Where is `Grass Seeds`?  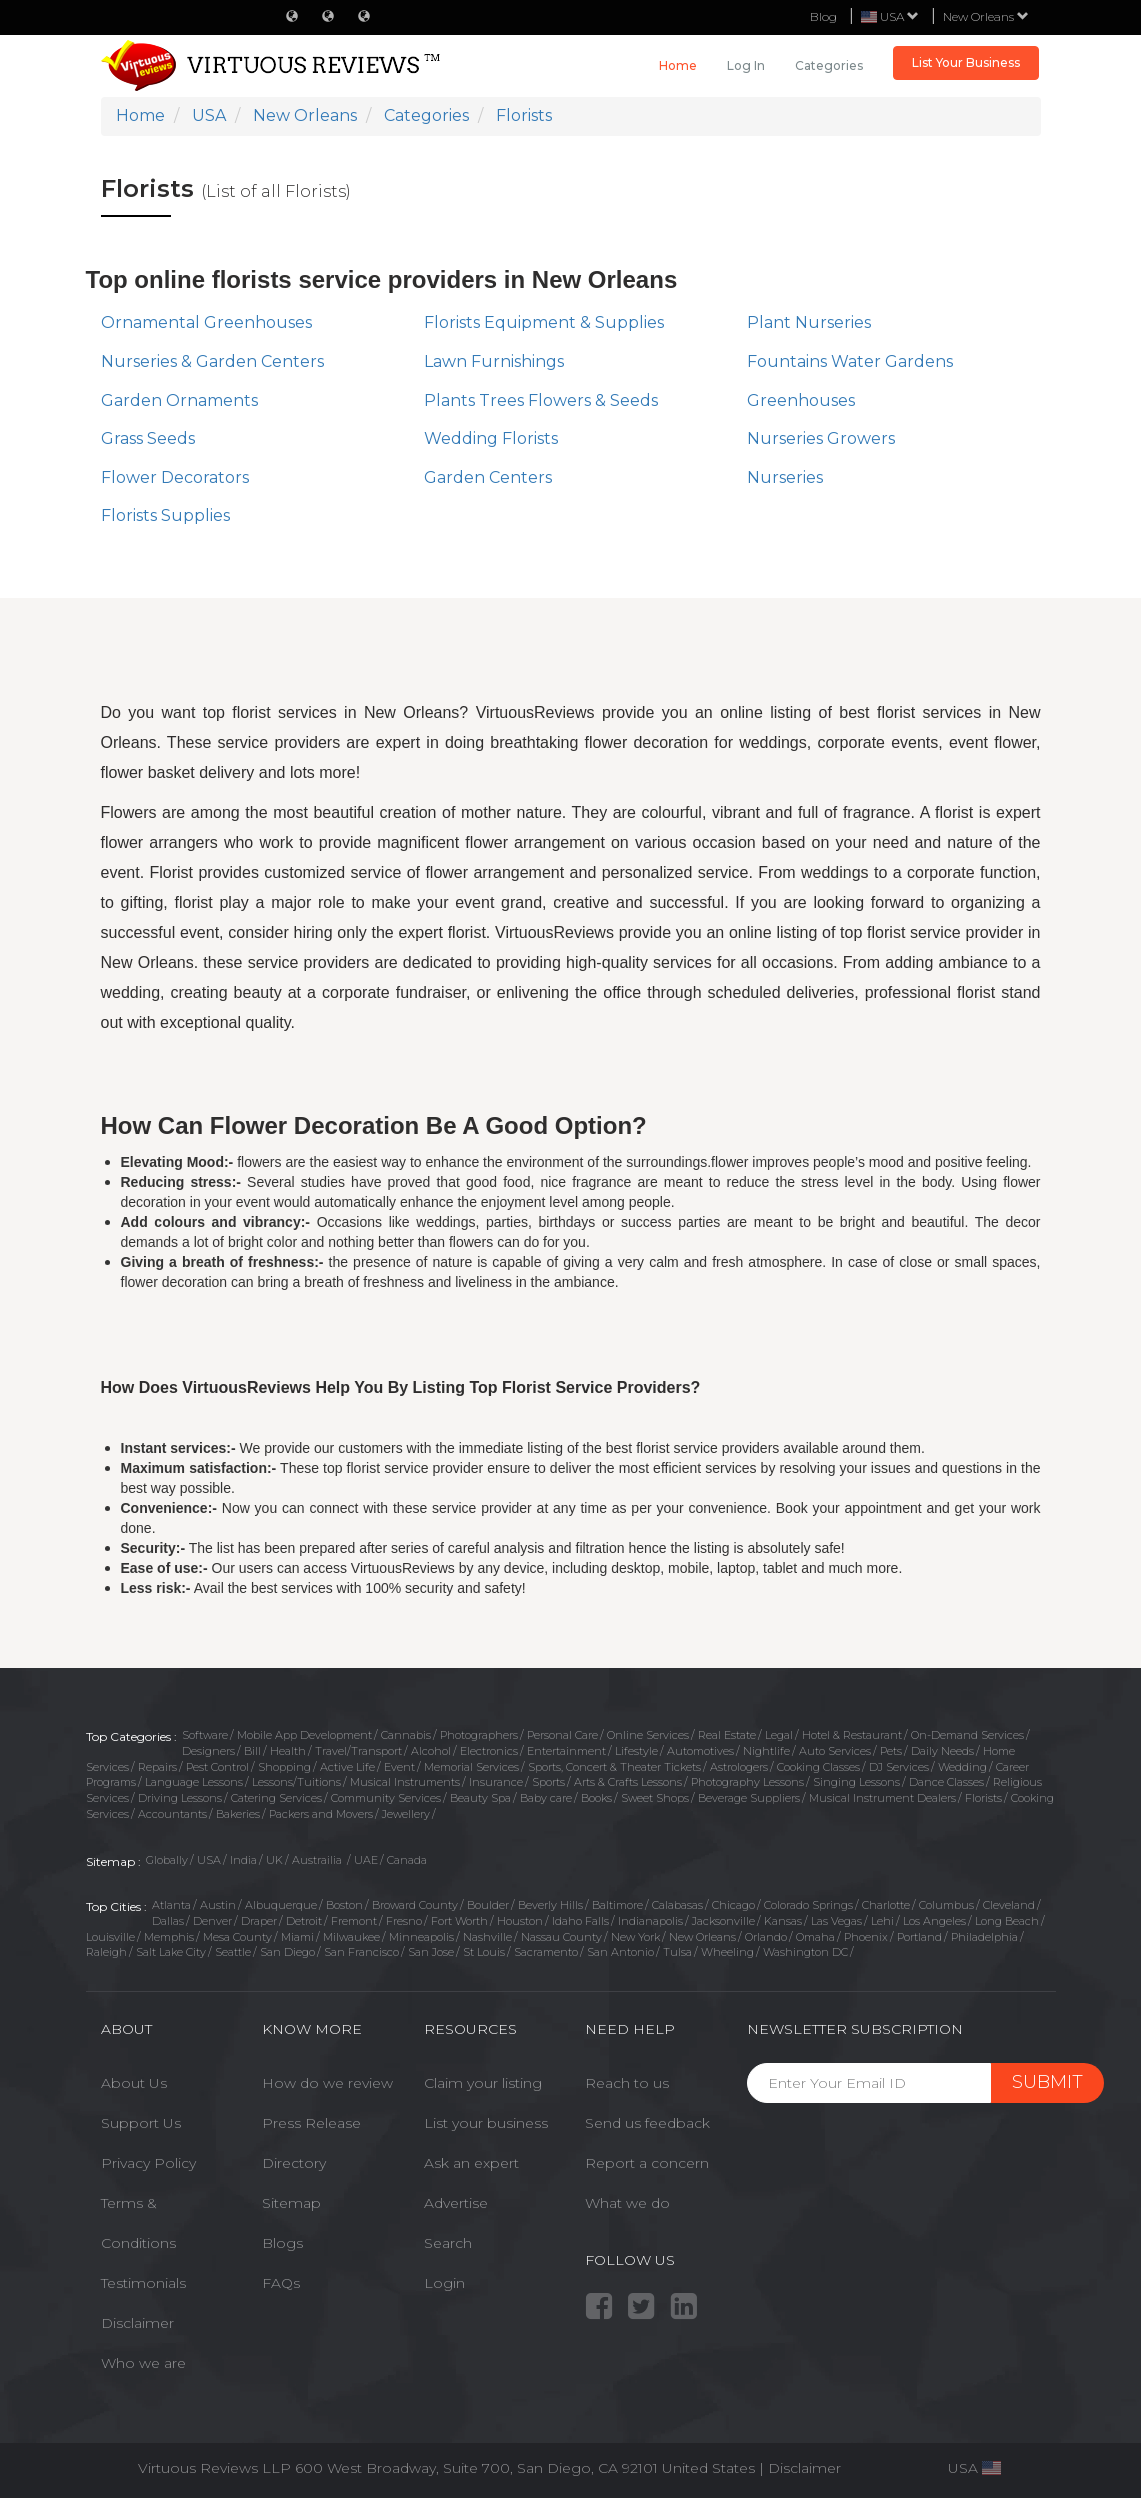 Grass Seeds is located at coordinates (148, 438).